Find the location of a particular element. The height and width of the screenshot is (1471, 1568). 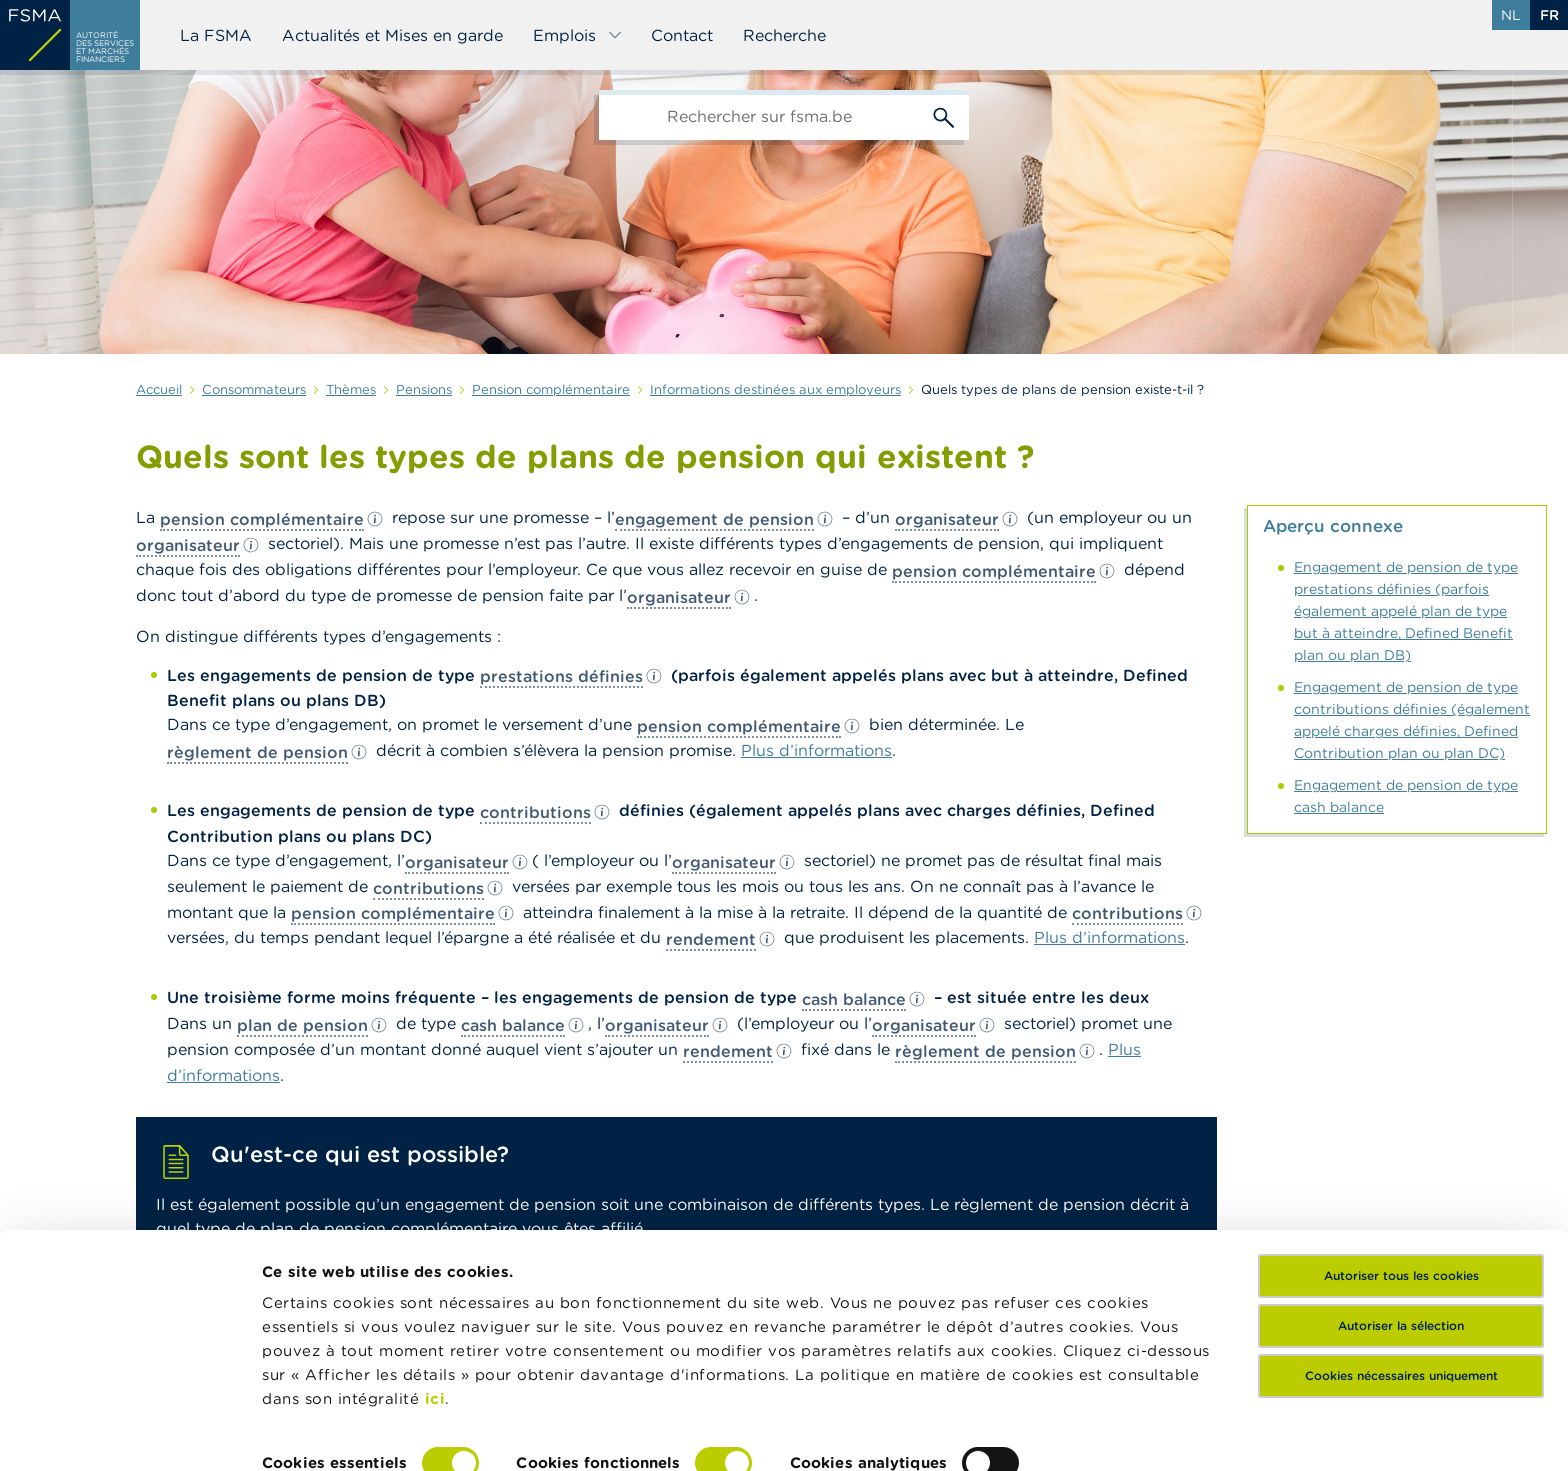

nl is located at coordinates (1511, 15).